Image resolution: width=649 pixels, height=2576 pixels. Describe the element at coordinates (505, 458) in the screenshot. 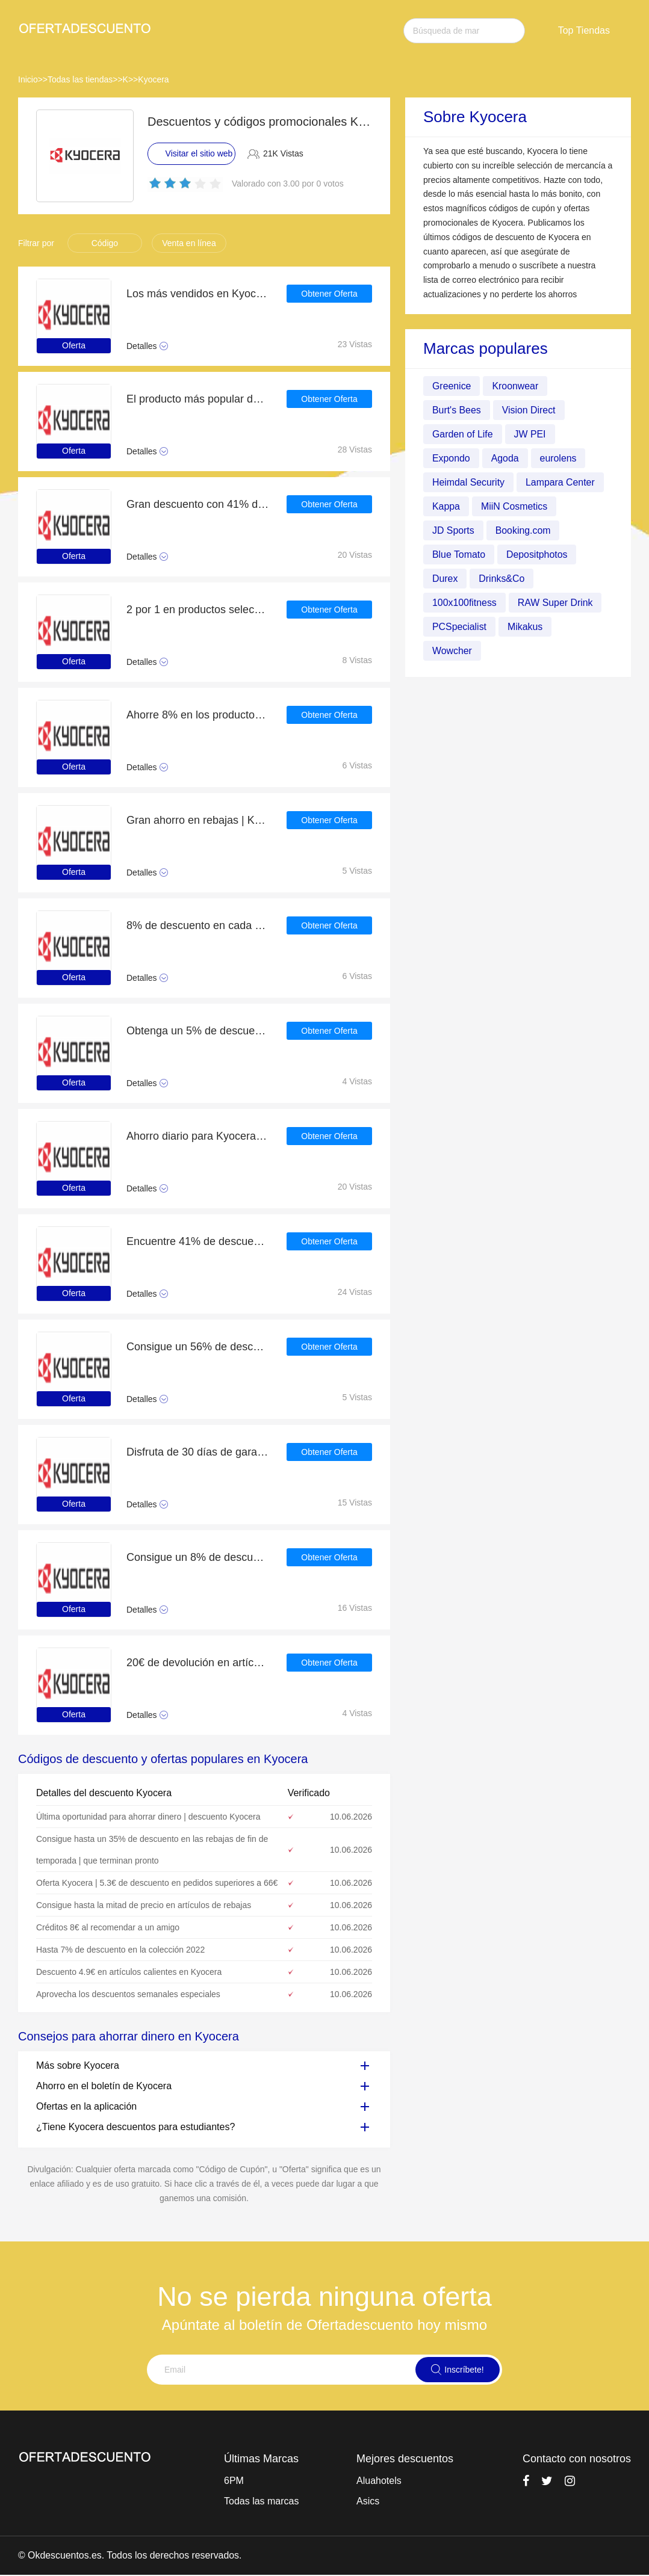

I see `Agoda` at that location.